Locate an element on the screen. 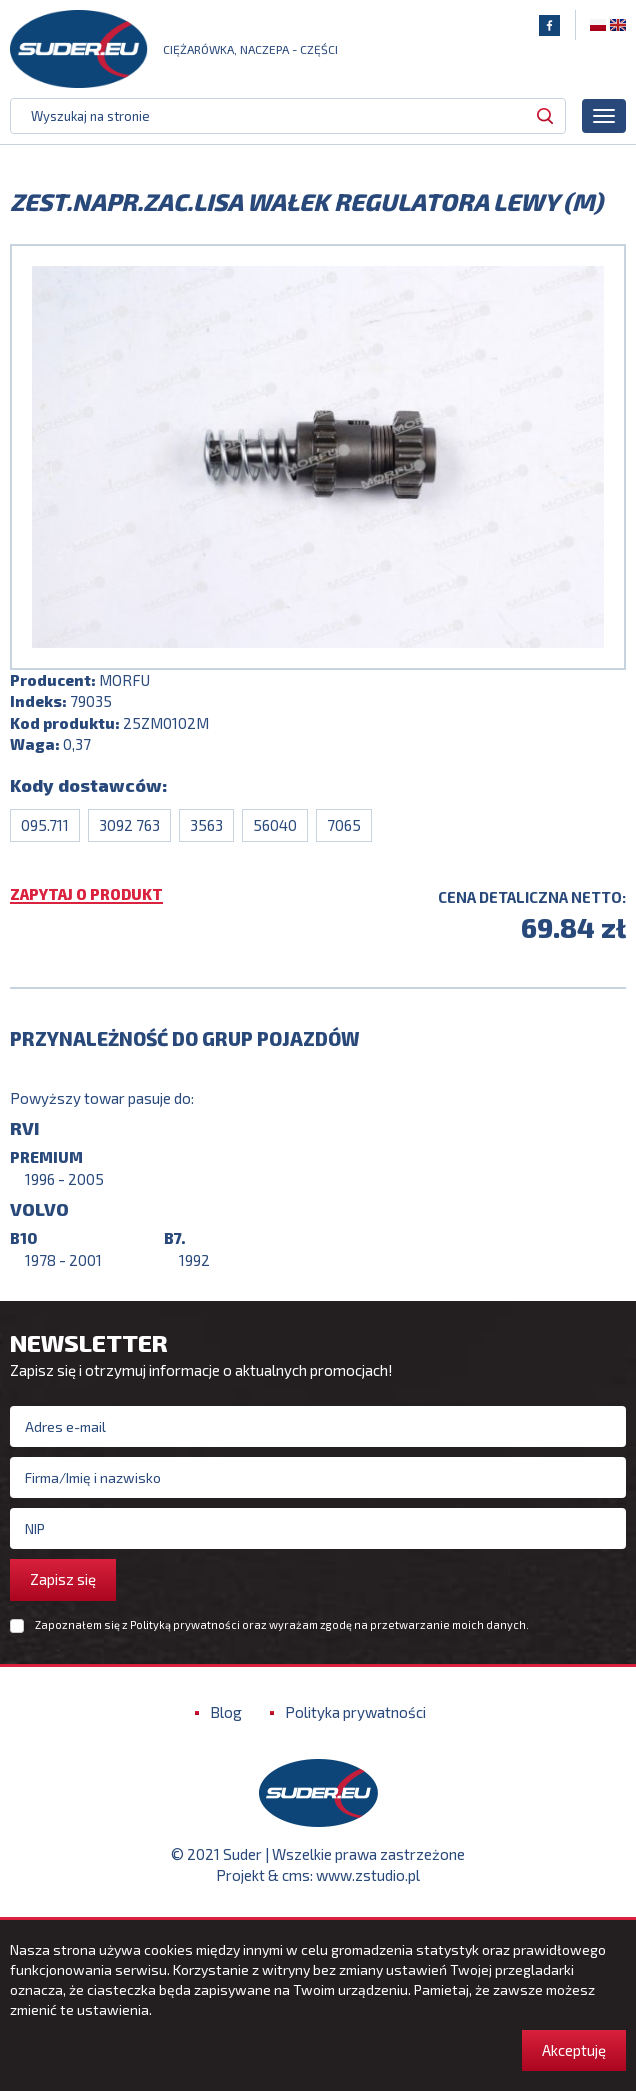  cms is located at coordinates (296, 1875).